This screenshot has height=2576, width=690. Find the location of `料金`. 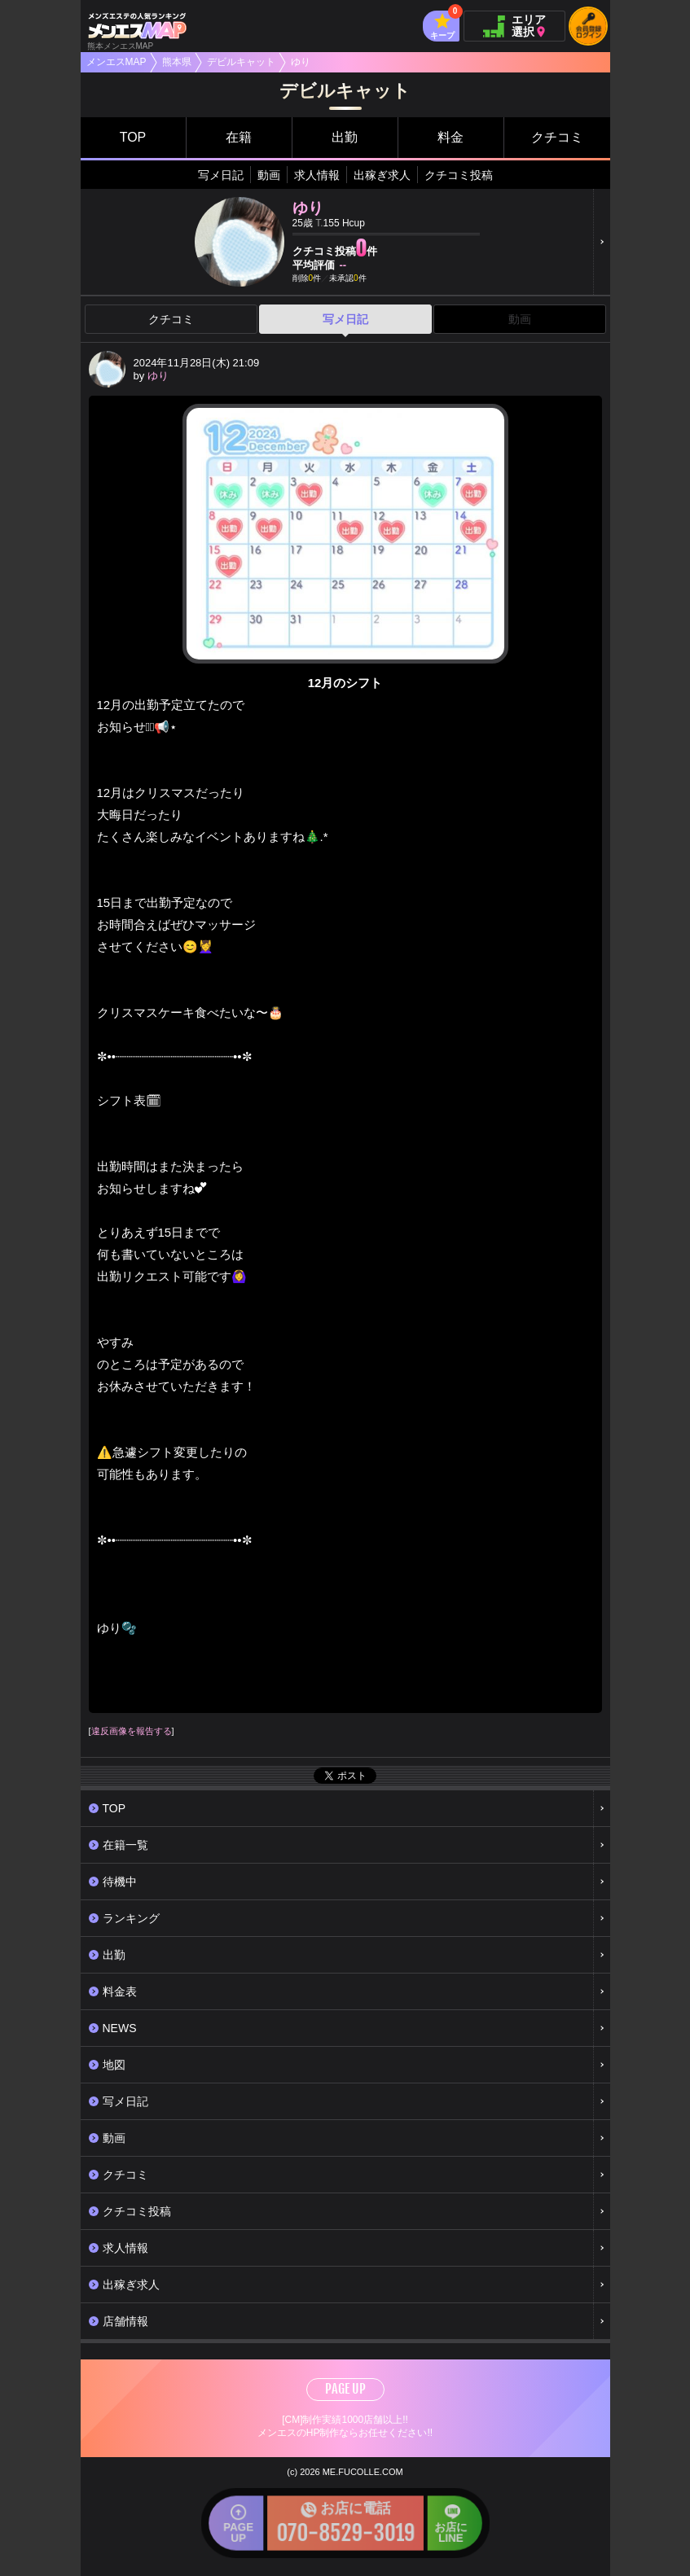

料金 is located at coordinates (450, 137).